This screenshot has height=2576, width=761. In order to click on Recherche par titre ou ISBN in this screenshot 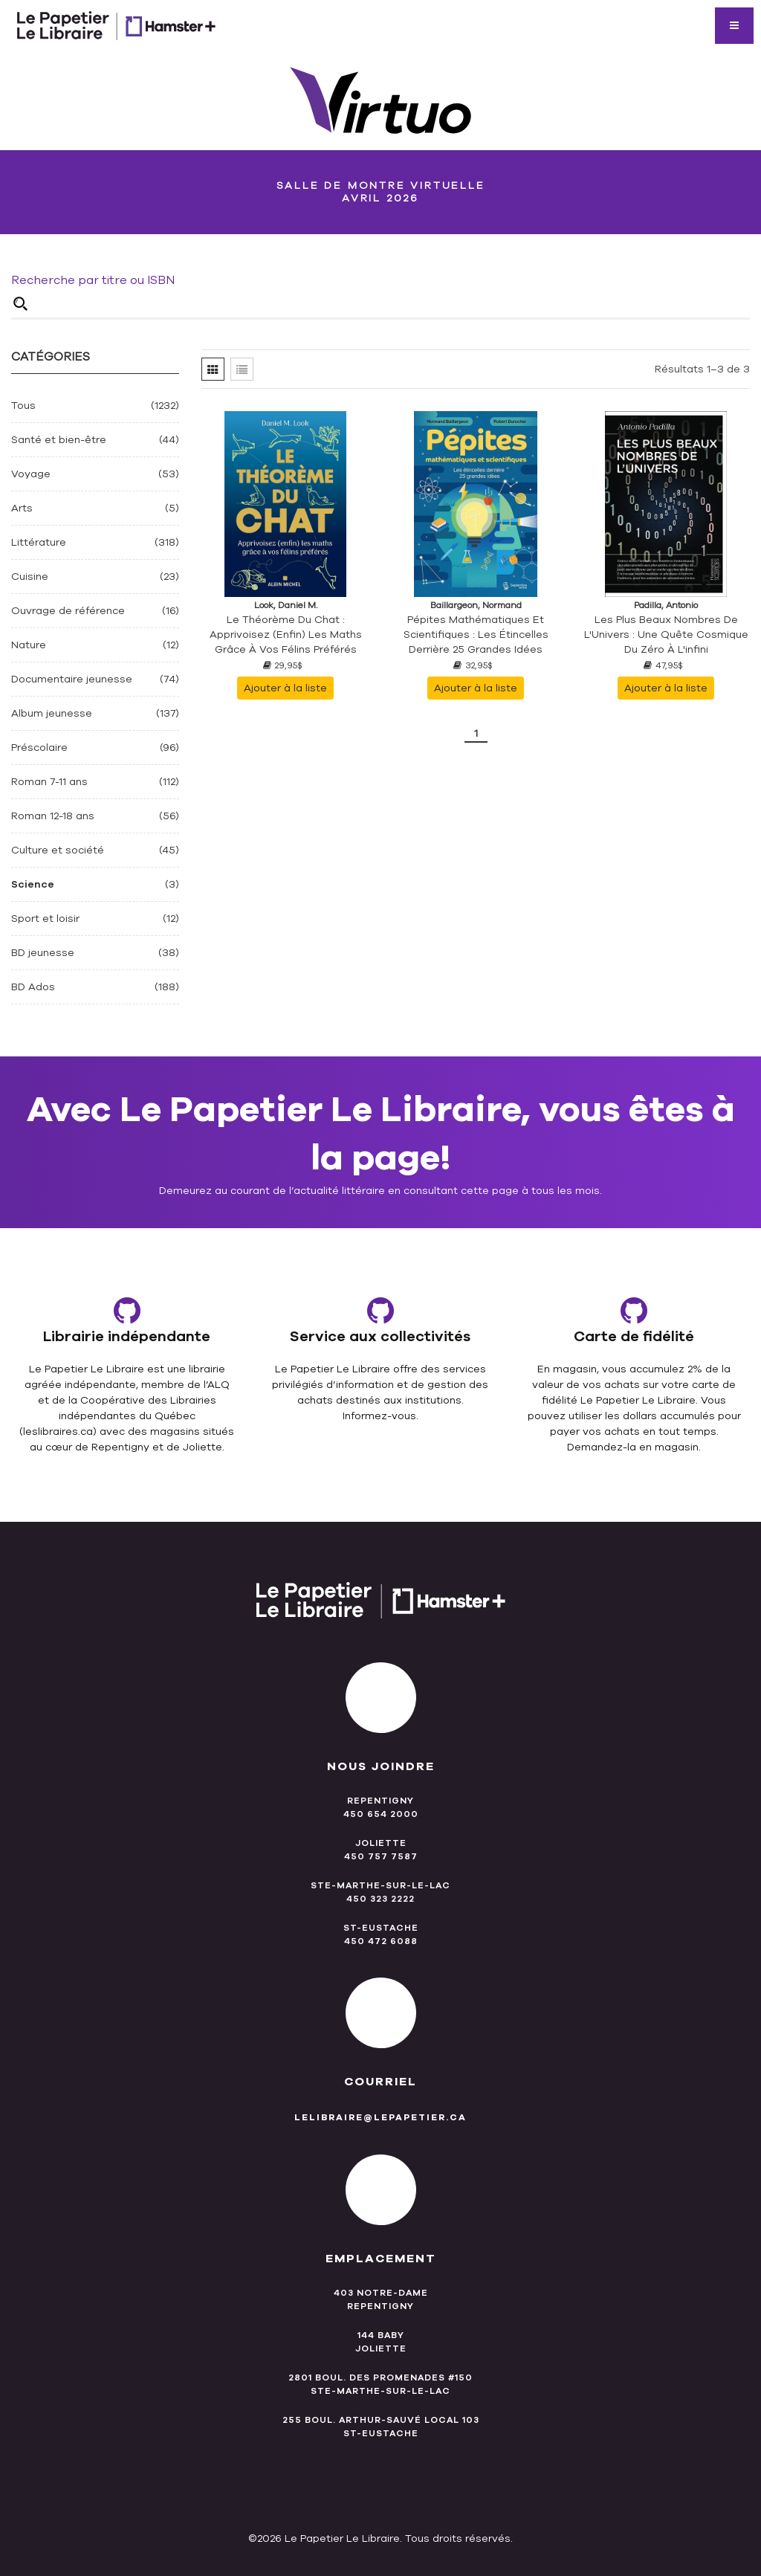, I will do `click(93, 280)`.